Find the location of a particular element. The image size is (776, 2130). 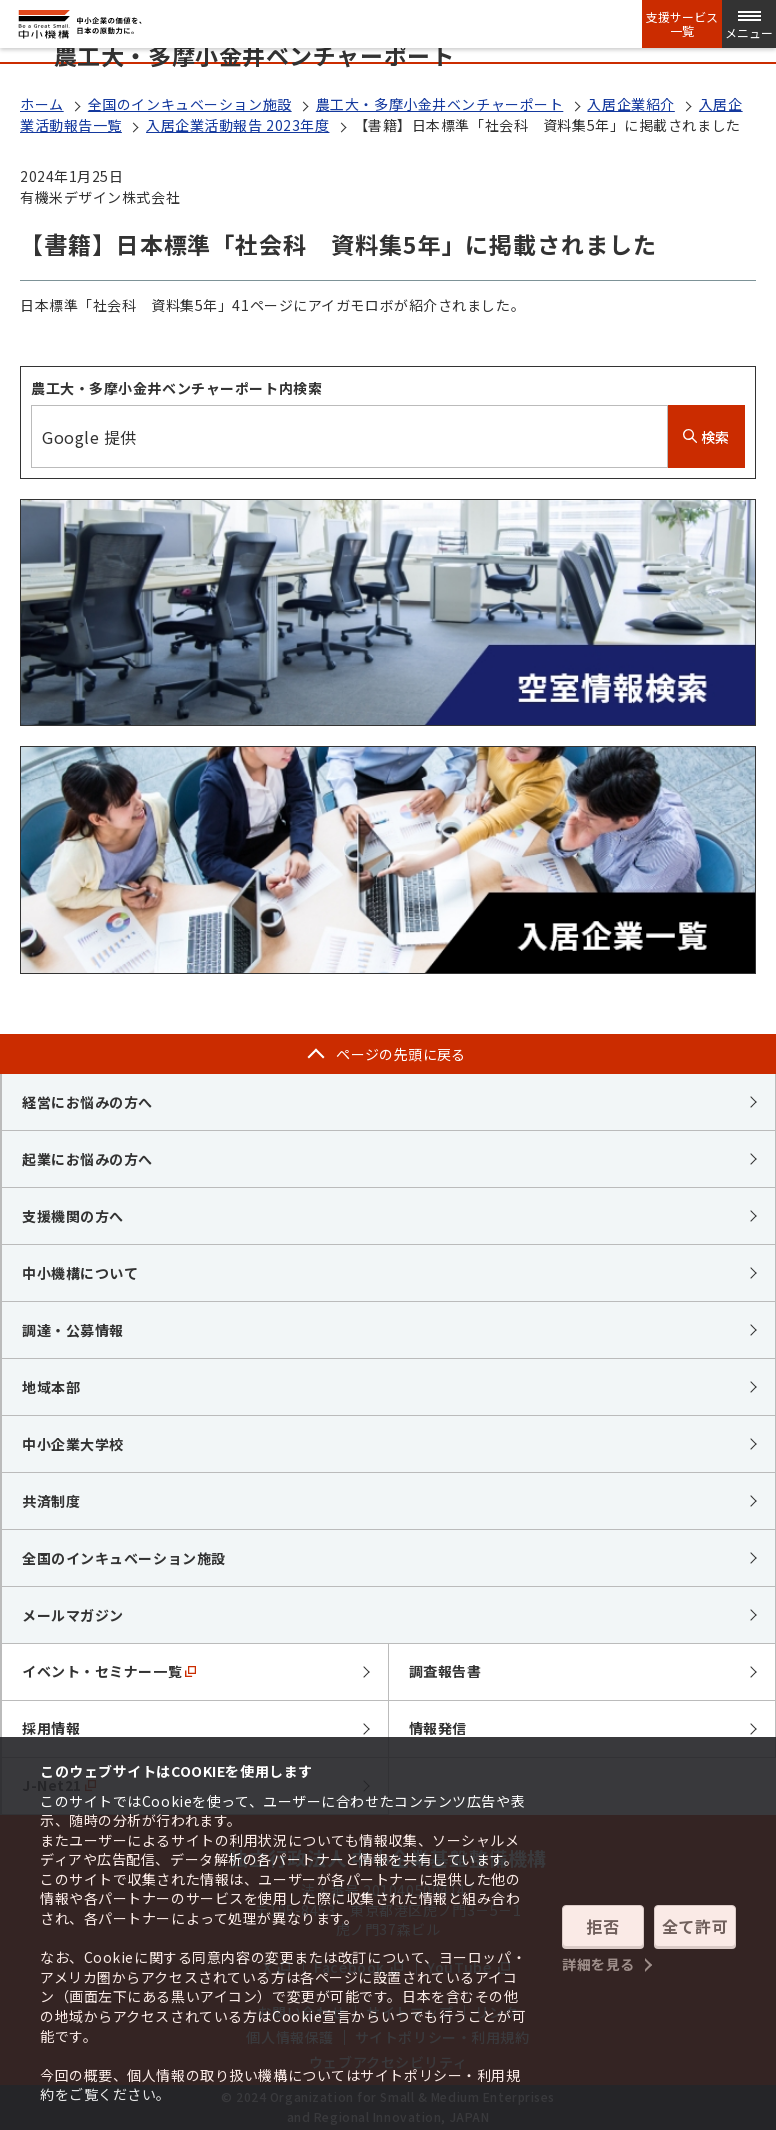

中小企業大学校 is located at coordinates (73, 1444).